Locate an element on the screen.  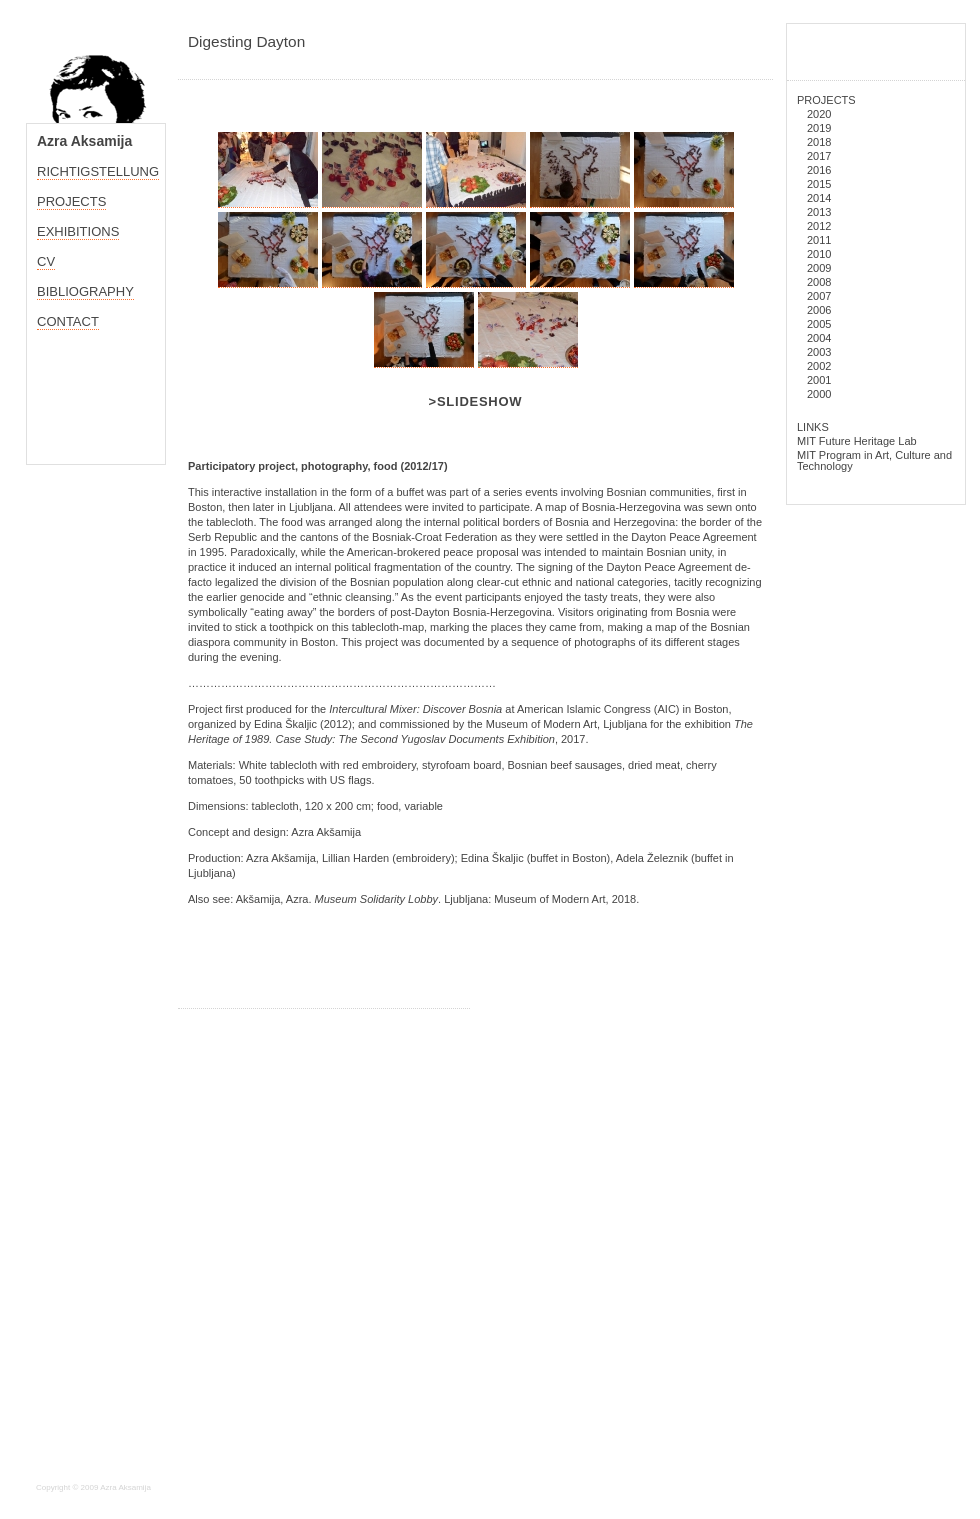
2006 is located at coordinates (819, 310).